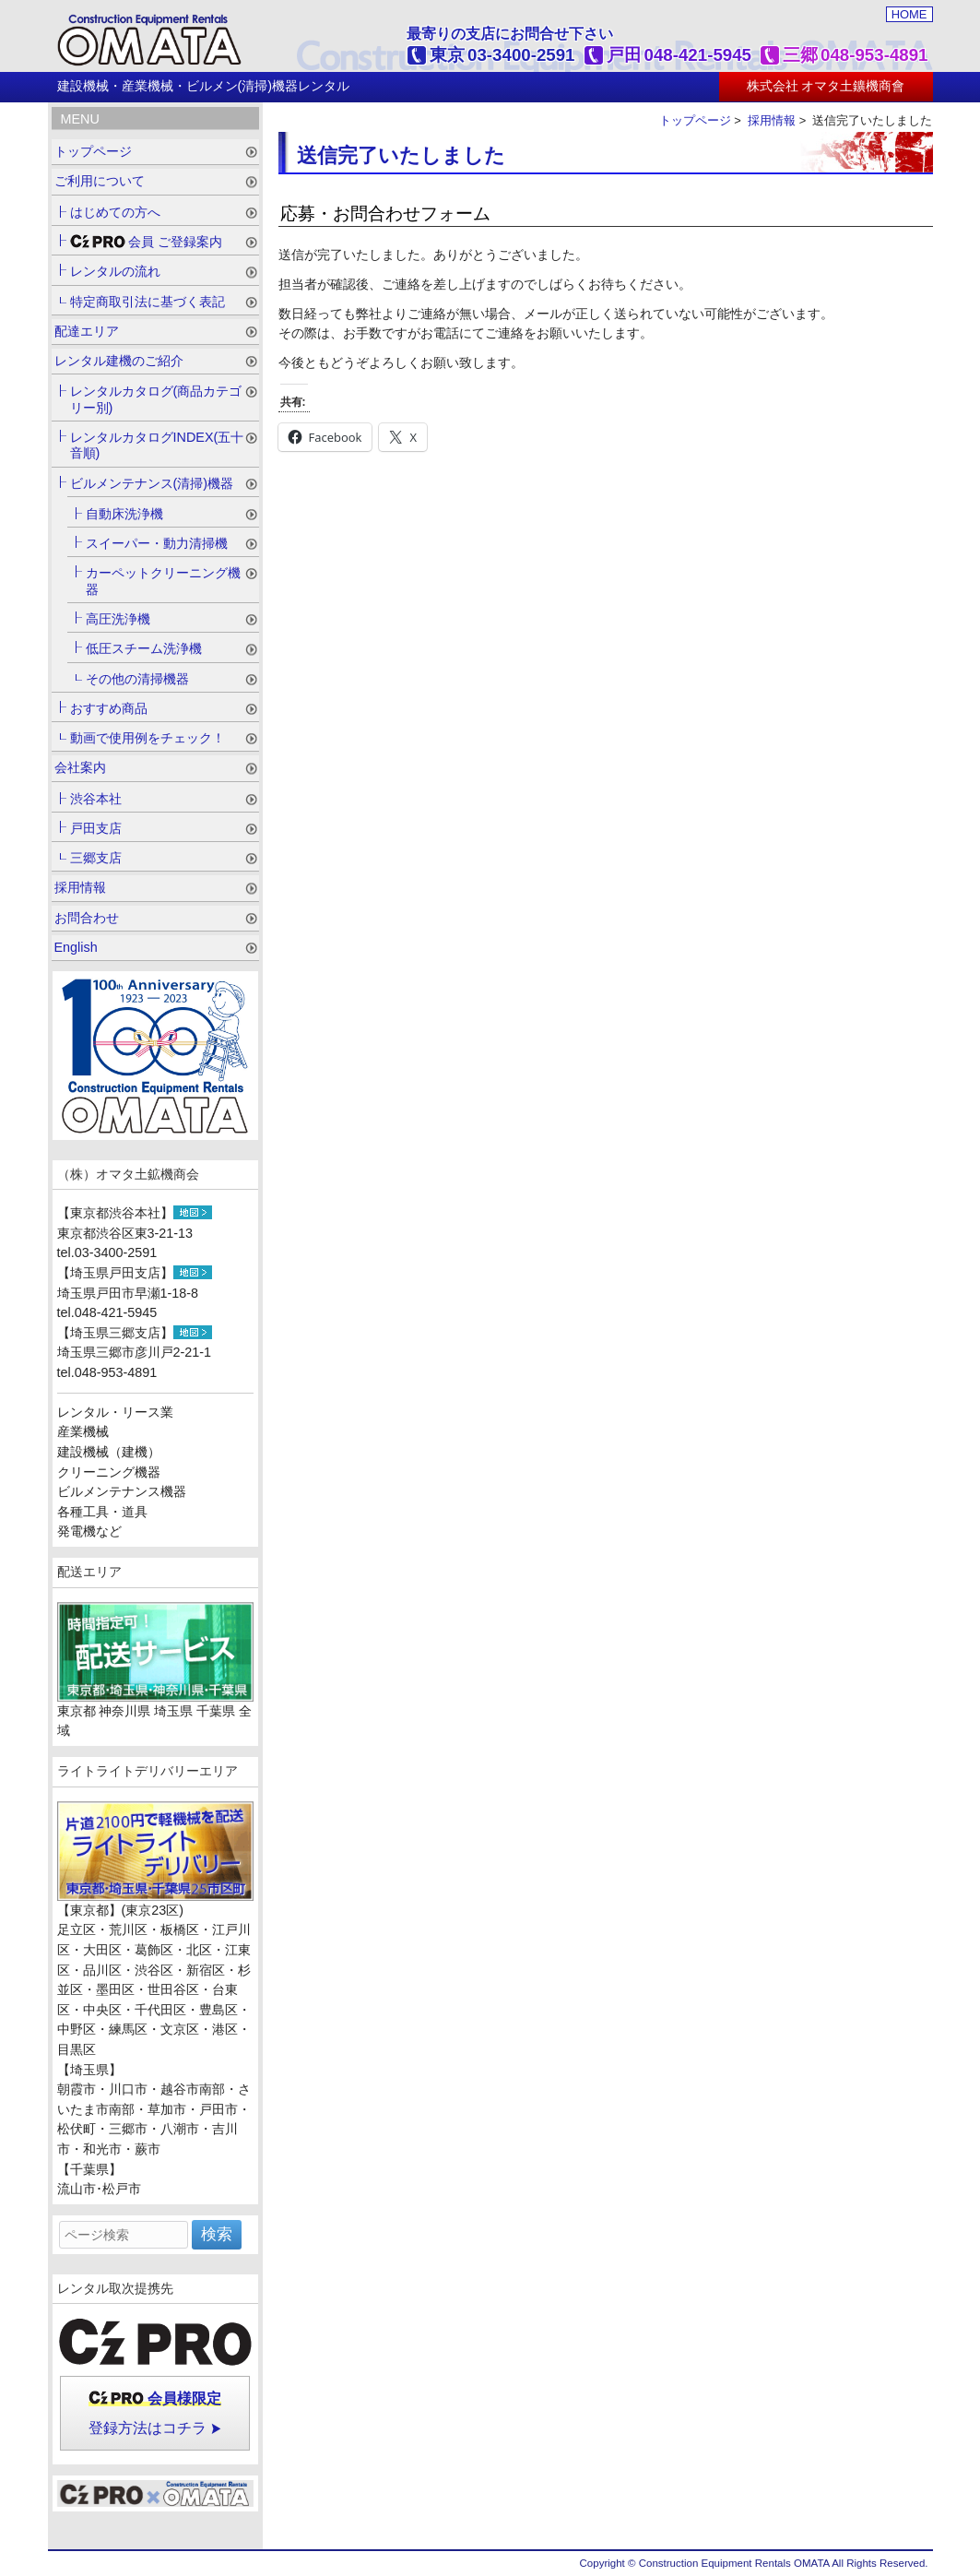 The width and height of the screenshot is (980, 2576). What do you see at coordinates (147, 301) in the screenshot?
I see `特定商取引法に基づく表記` at bounding box center [147, 301].